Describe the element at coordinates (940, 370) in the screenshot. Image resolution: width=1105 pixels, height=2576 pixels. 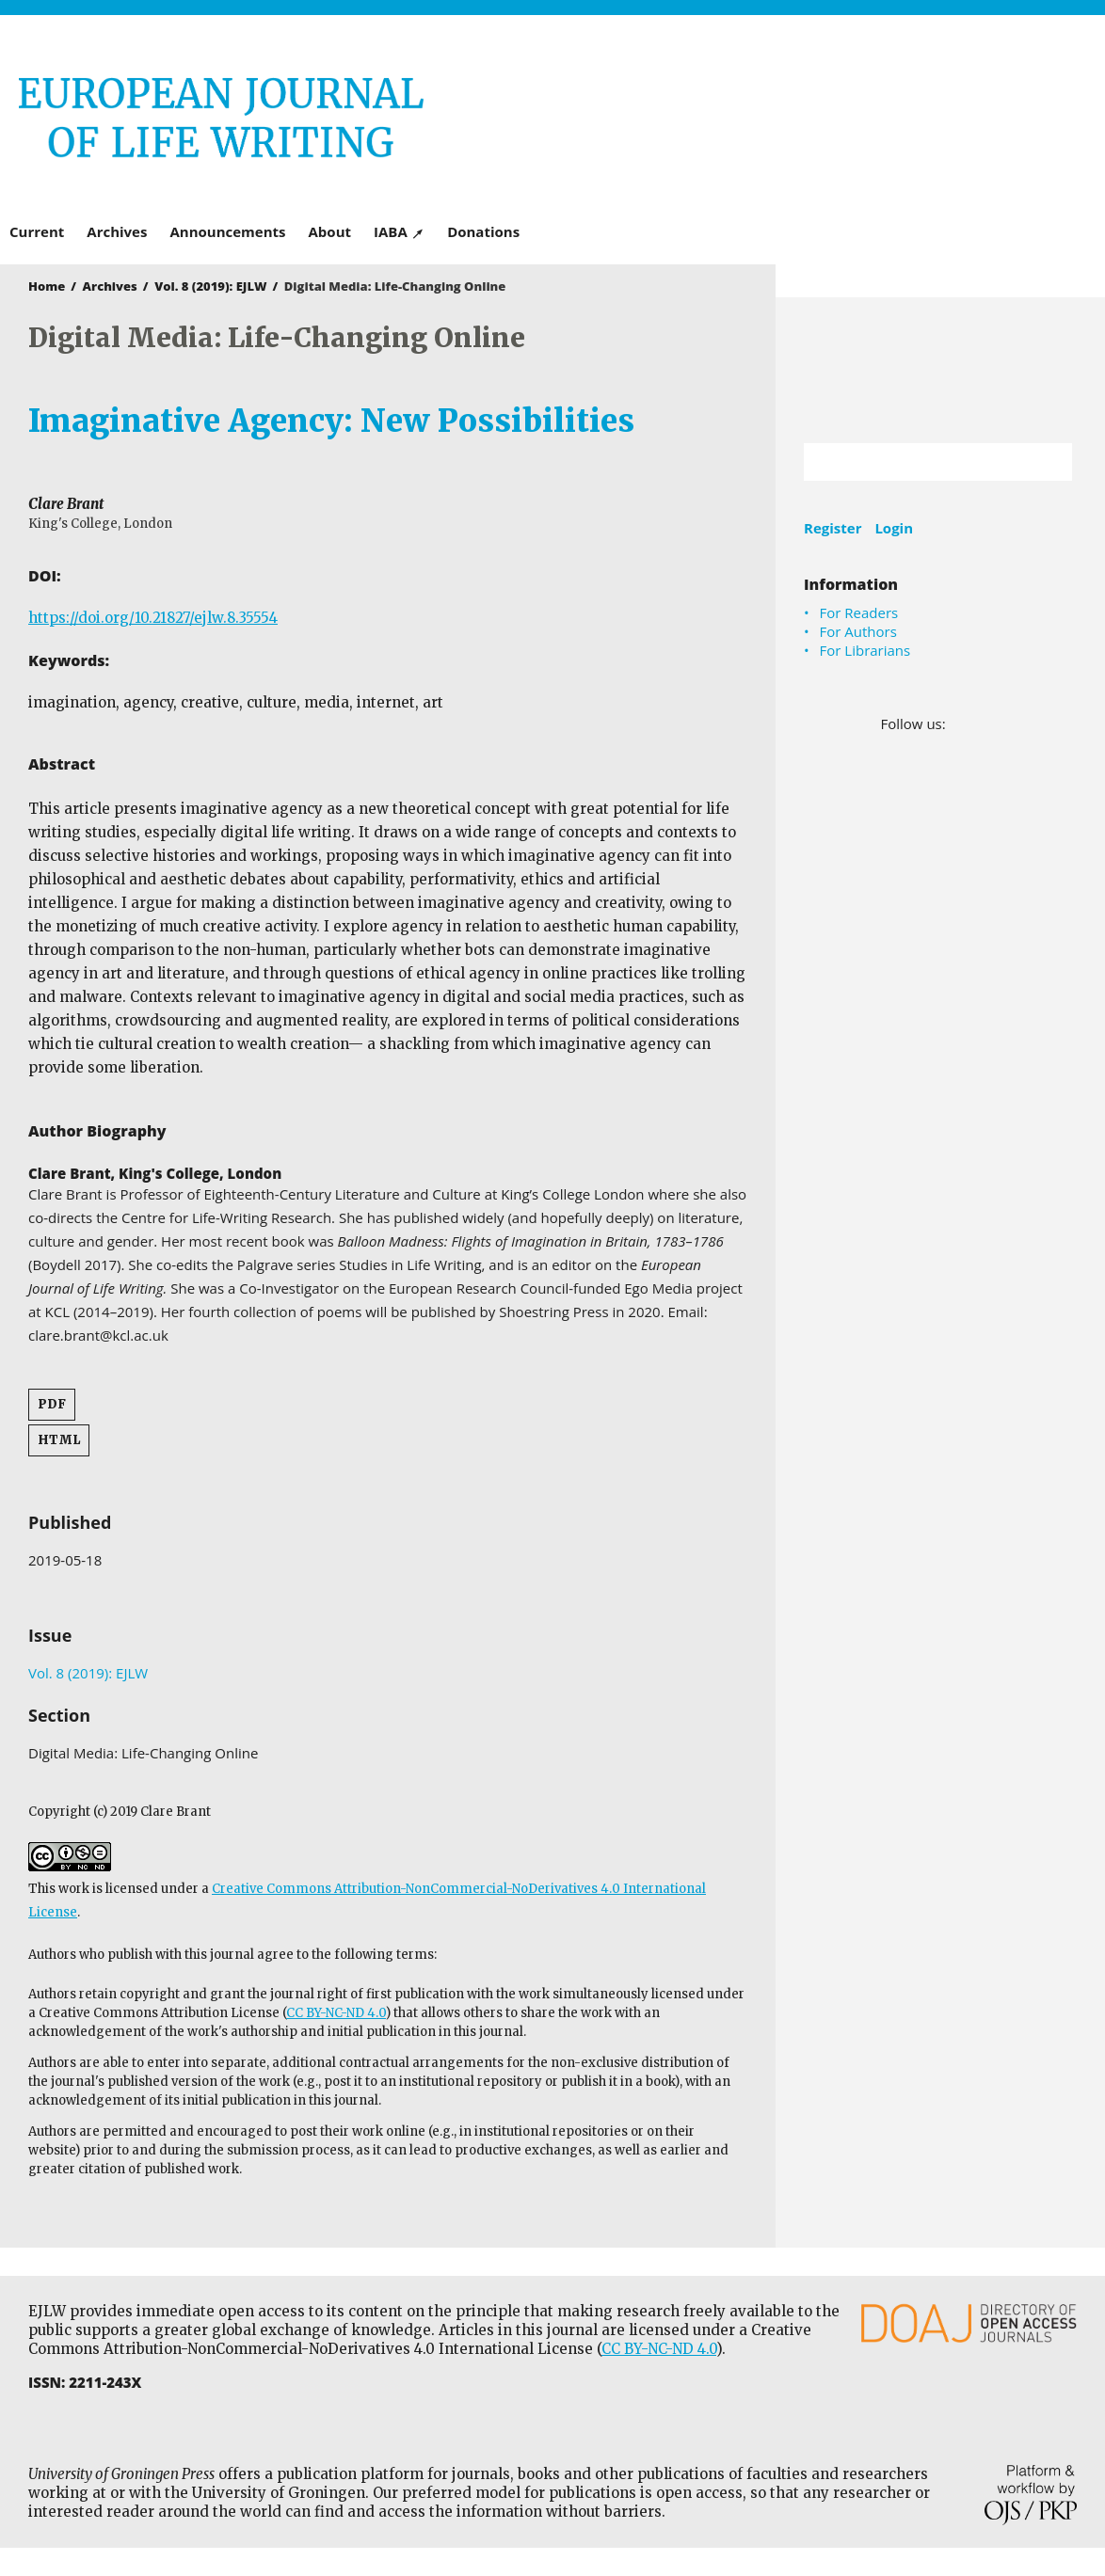
I see `University of Groningen` at that location.